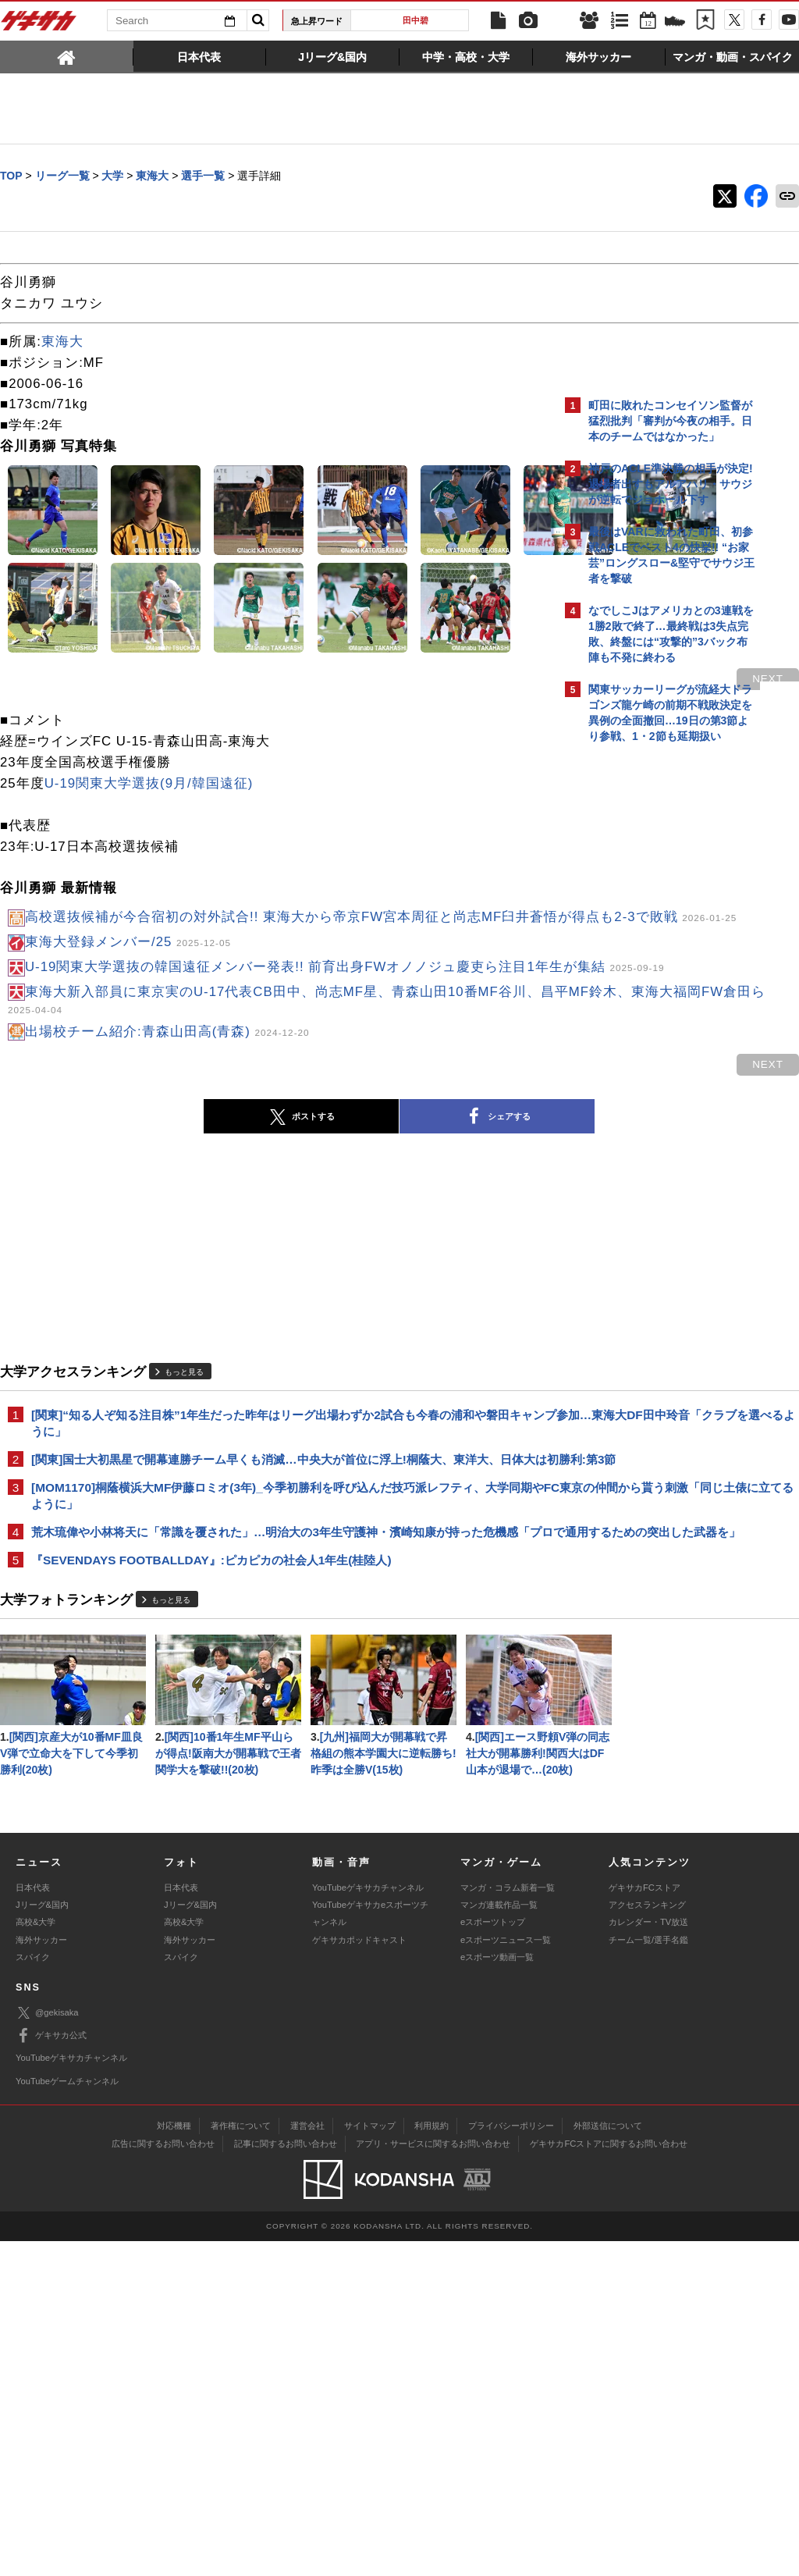 The image size is (799, 2576). I want to click on 『SEVENDAYS FOOTBALLDAY』:ピカピカの社会人1年生(桂陸人), so click(211, 1745).